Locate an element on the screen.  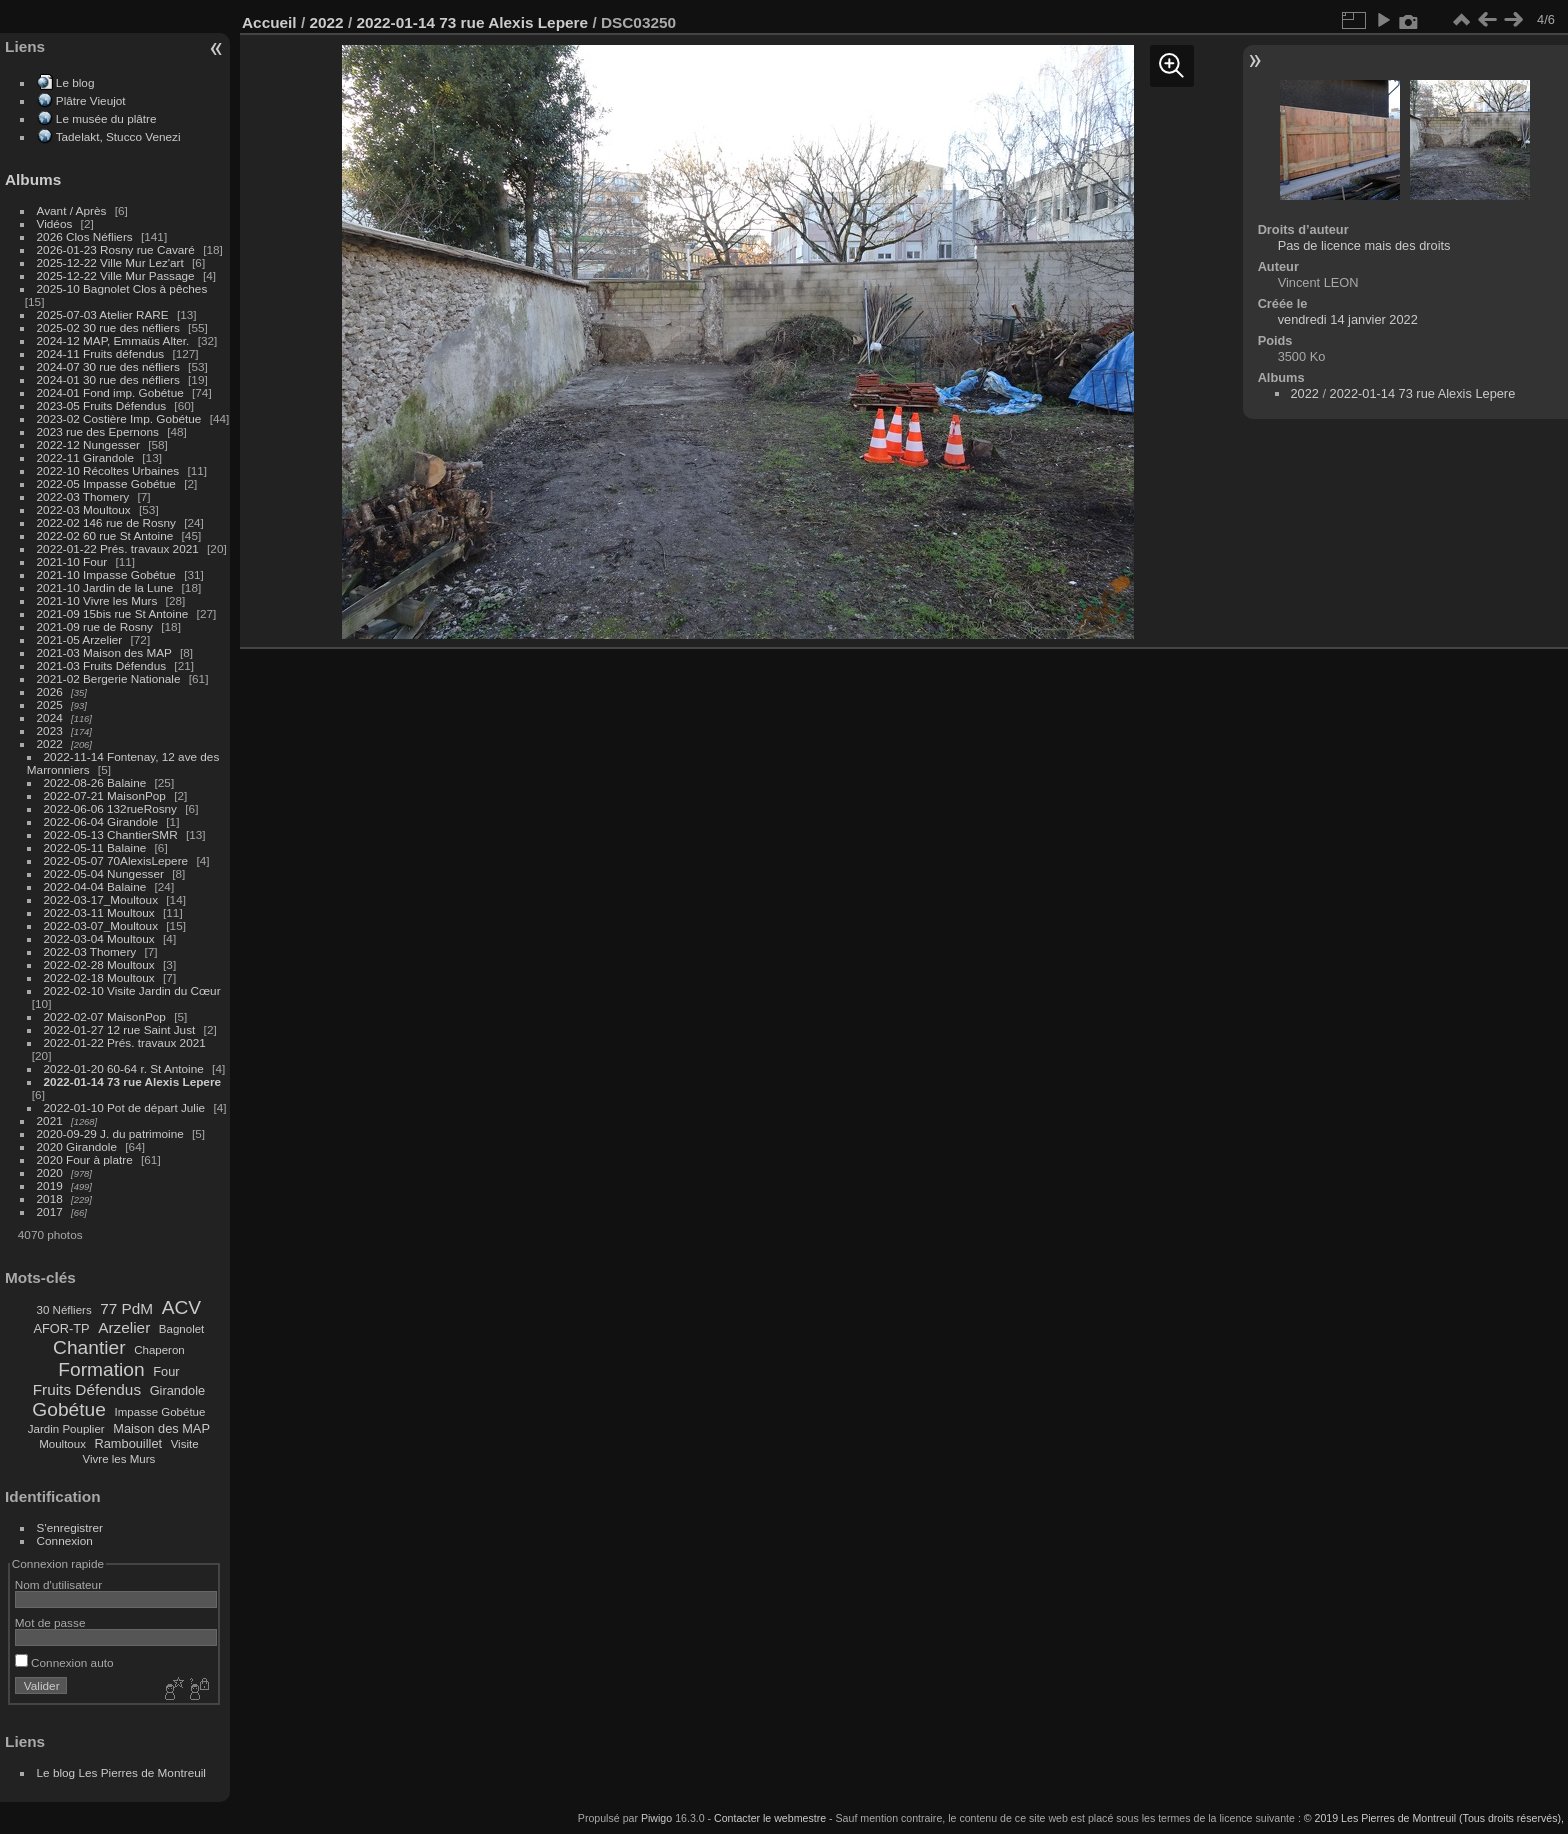
Visite is located at coordinates (185, 1444).